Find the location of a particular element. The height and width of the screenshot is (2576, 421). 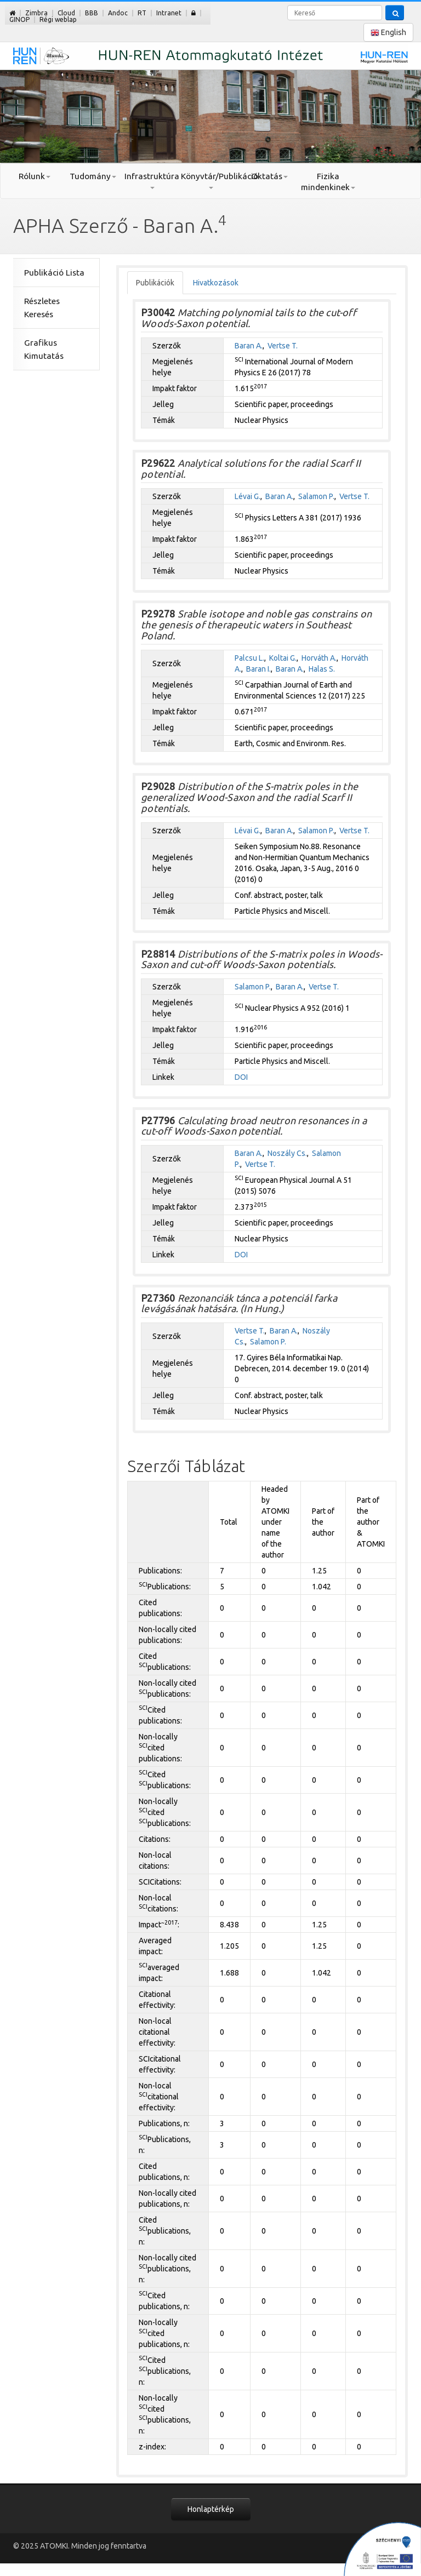

Könyvtár/Publikáció is located at coordinates (210, 180).